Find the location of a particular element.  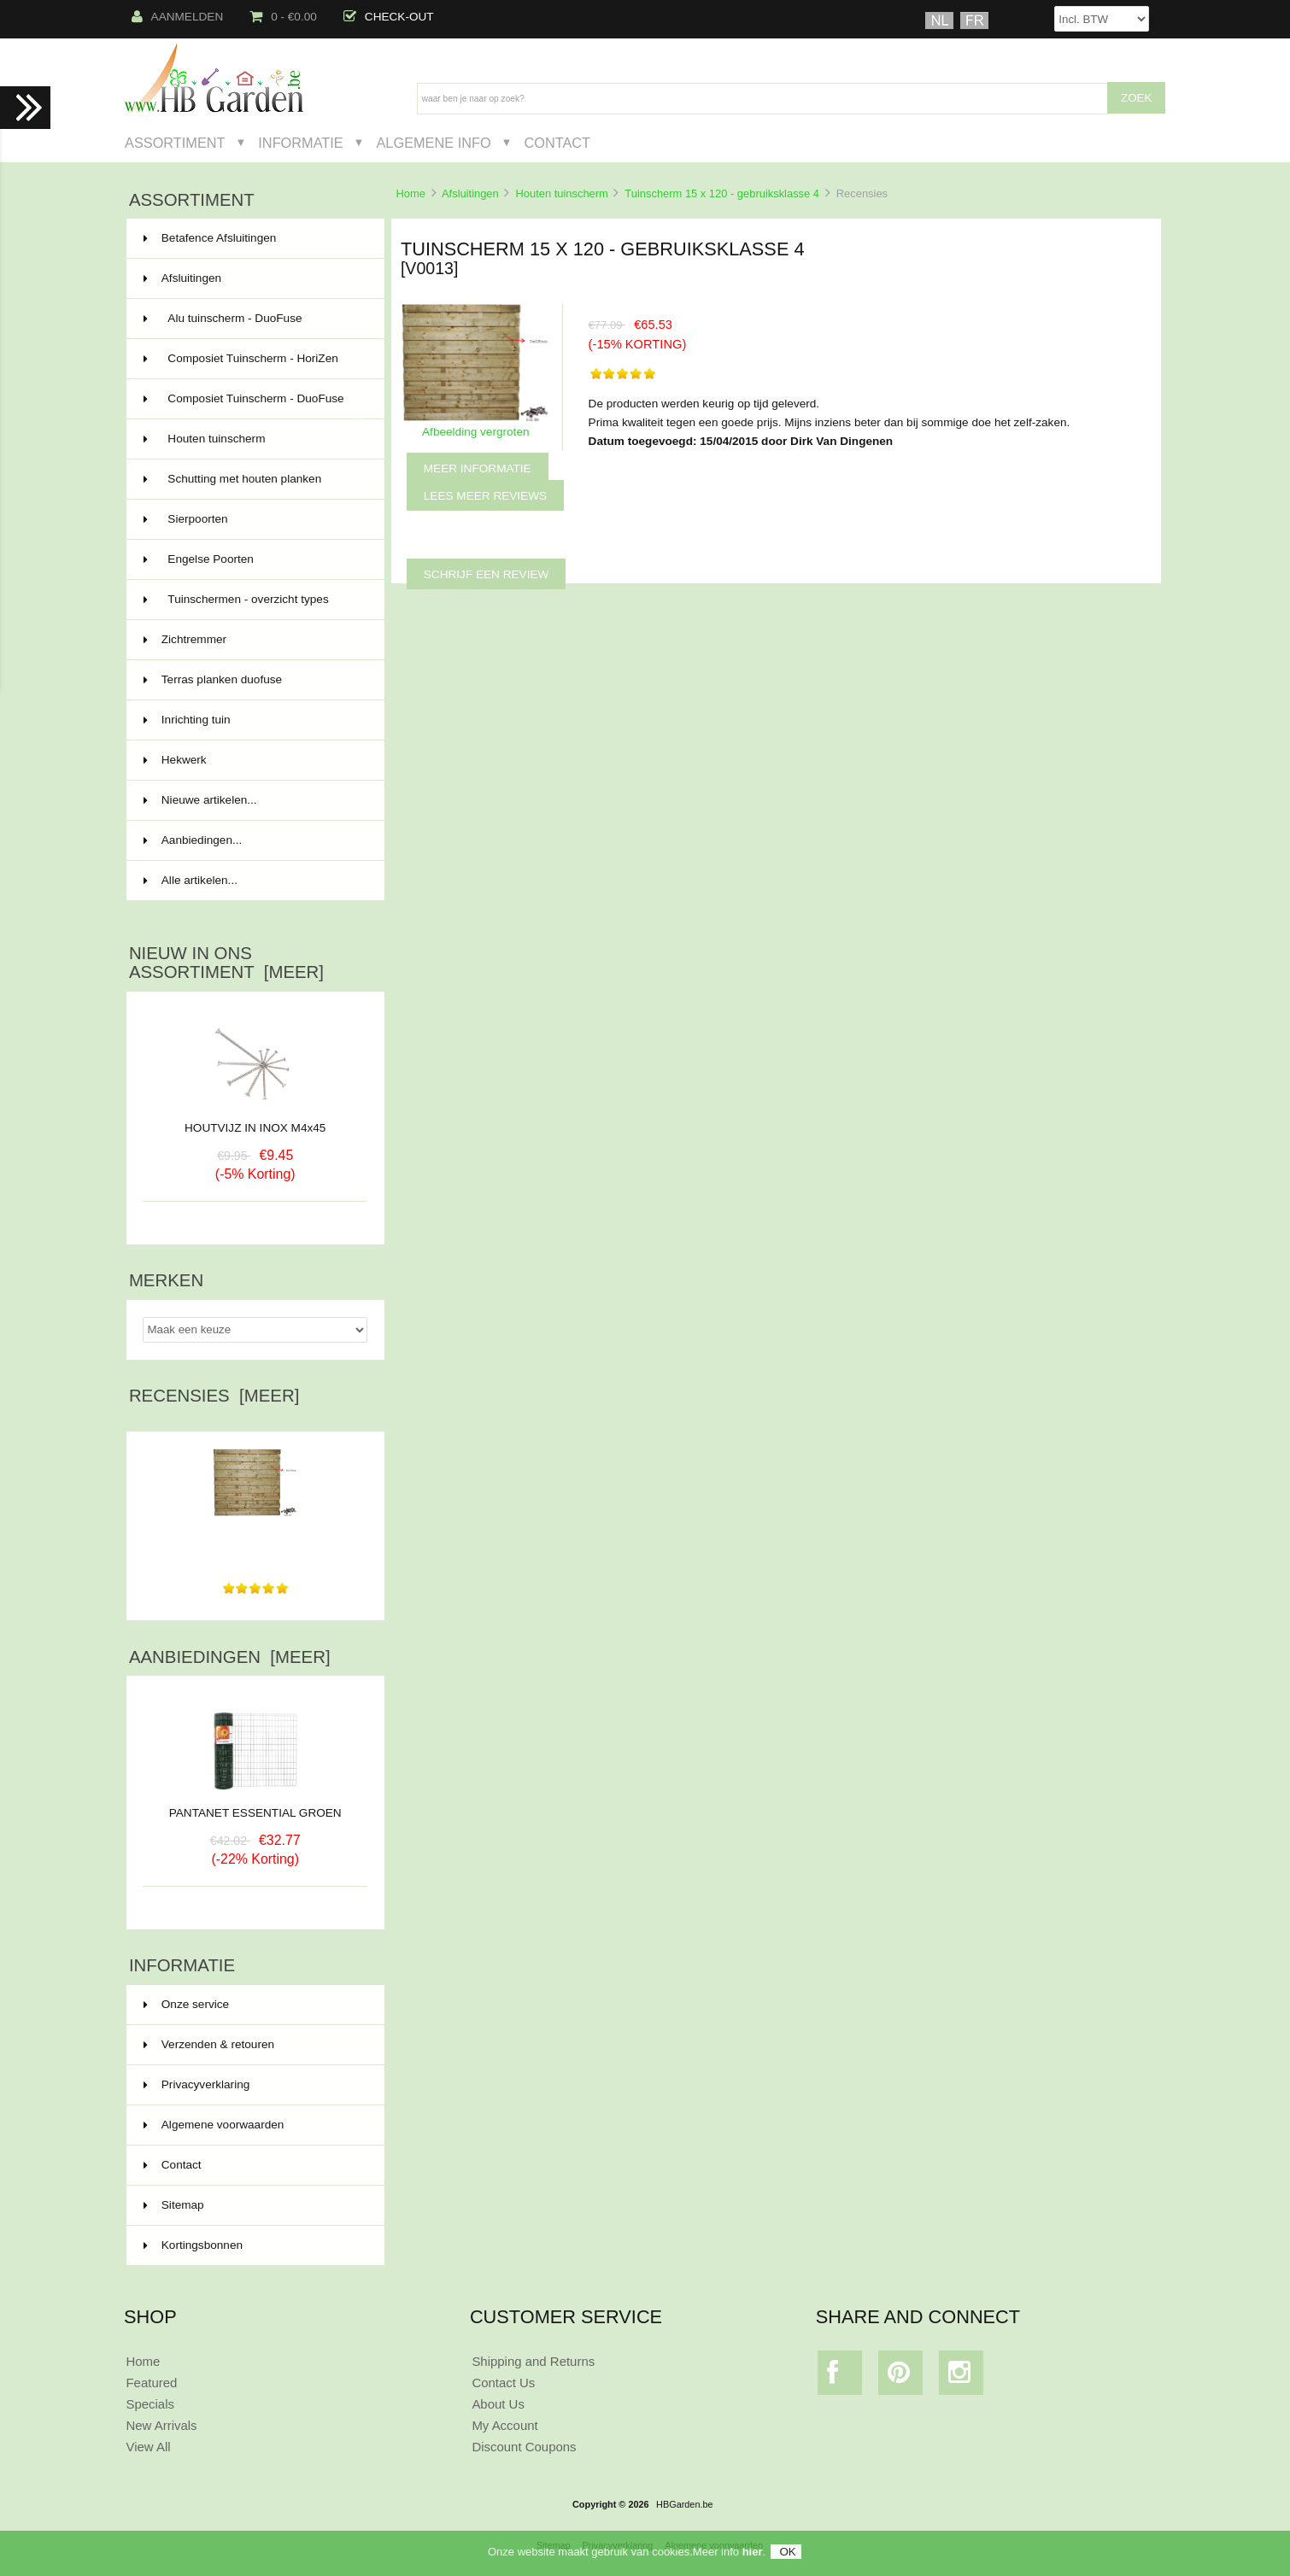

Aanbiedingen [meer] is located at coordinates (230, 1657).